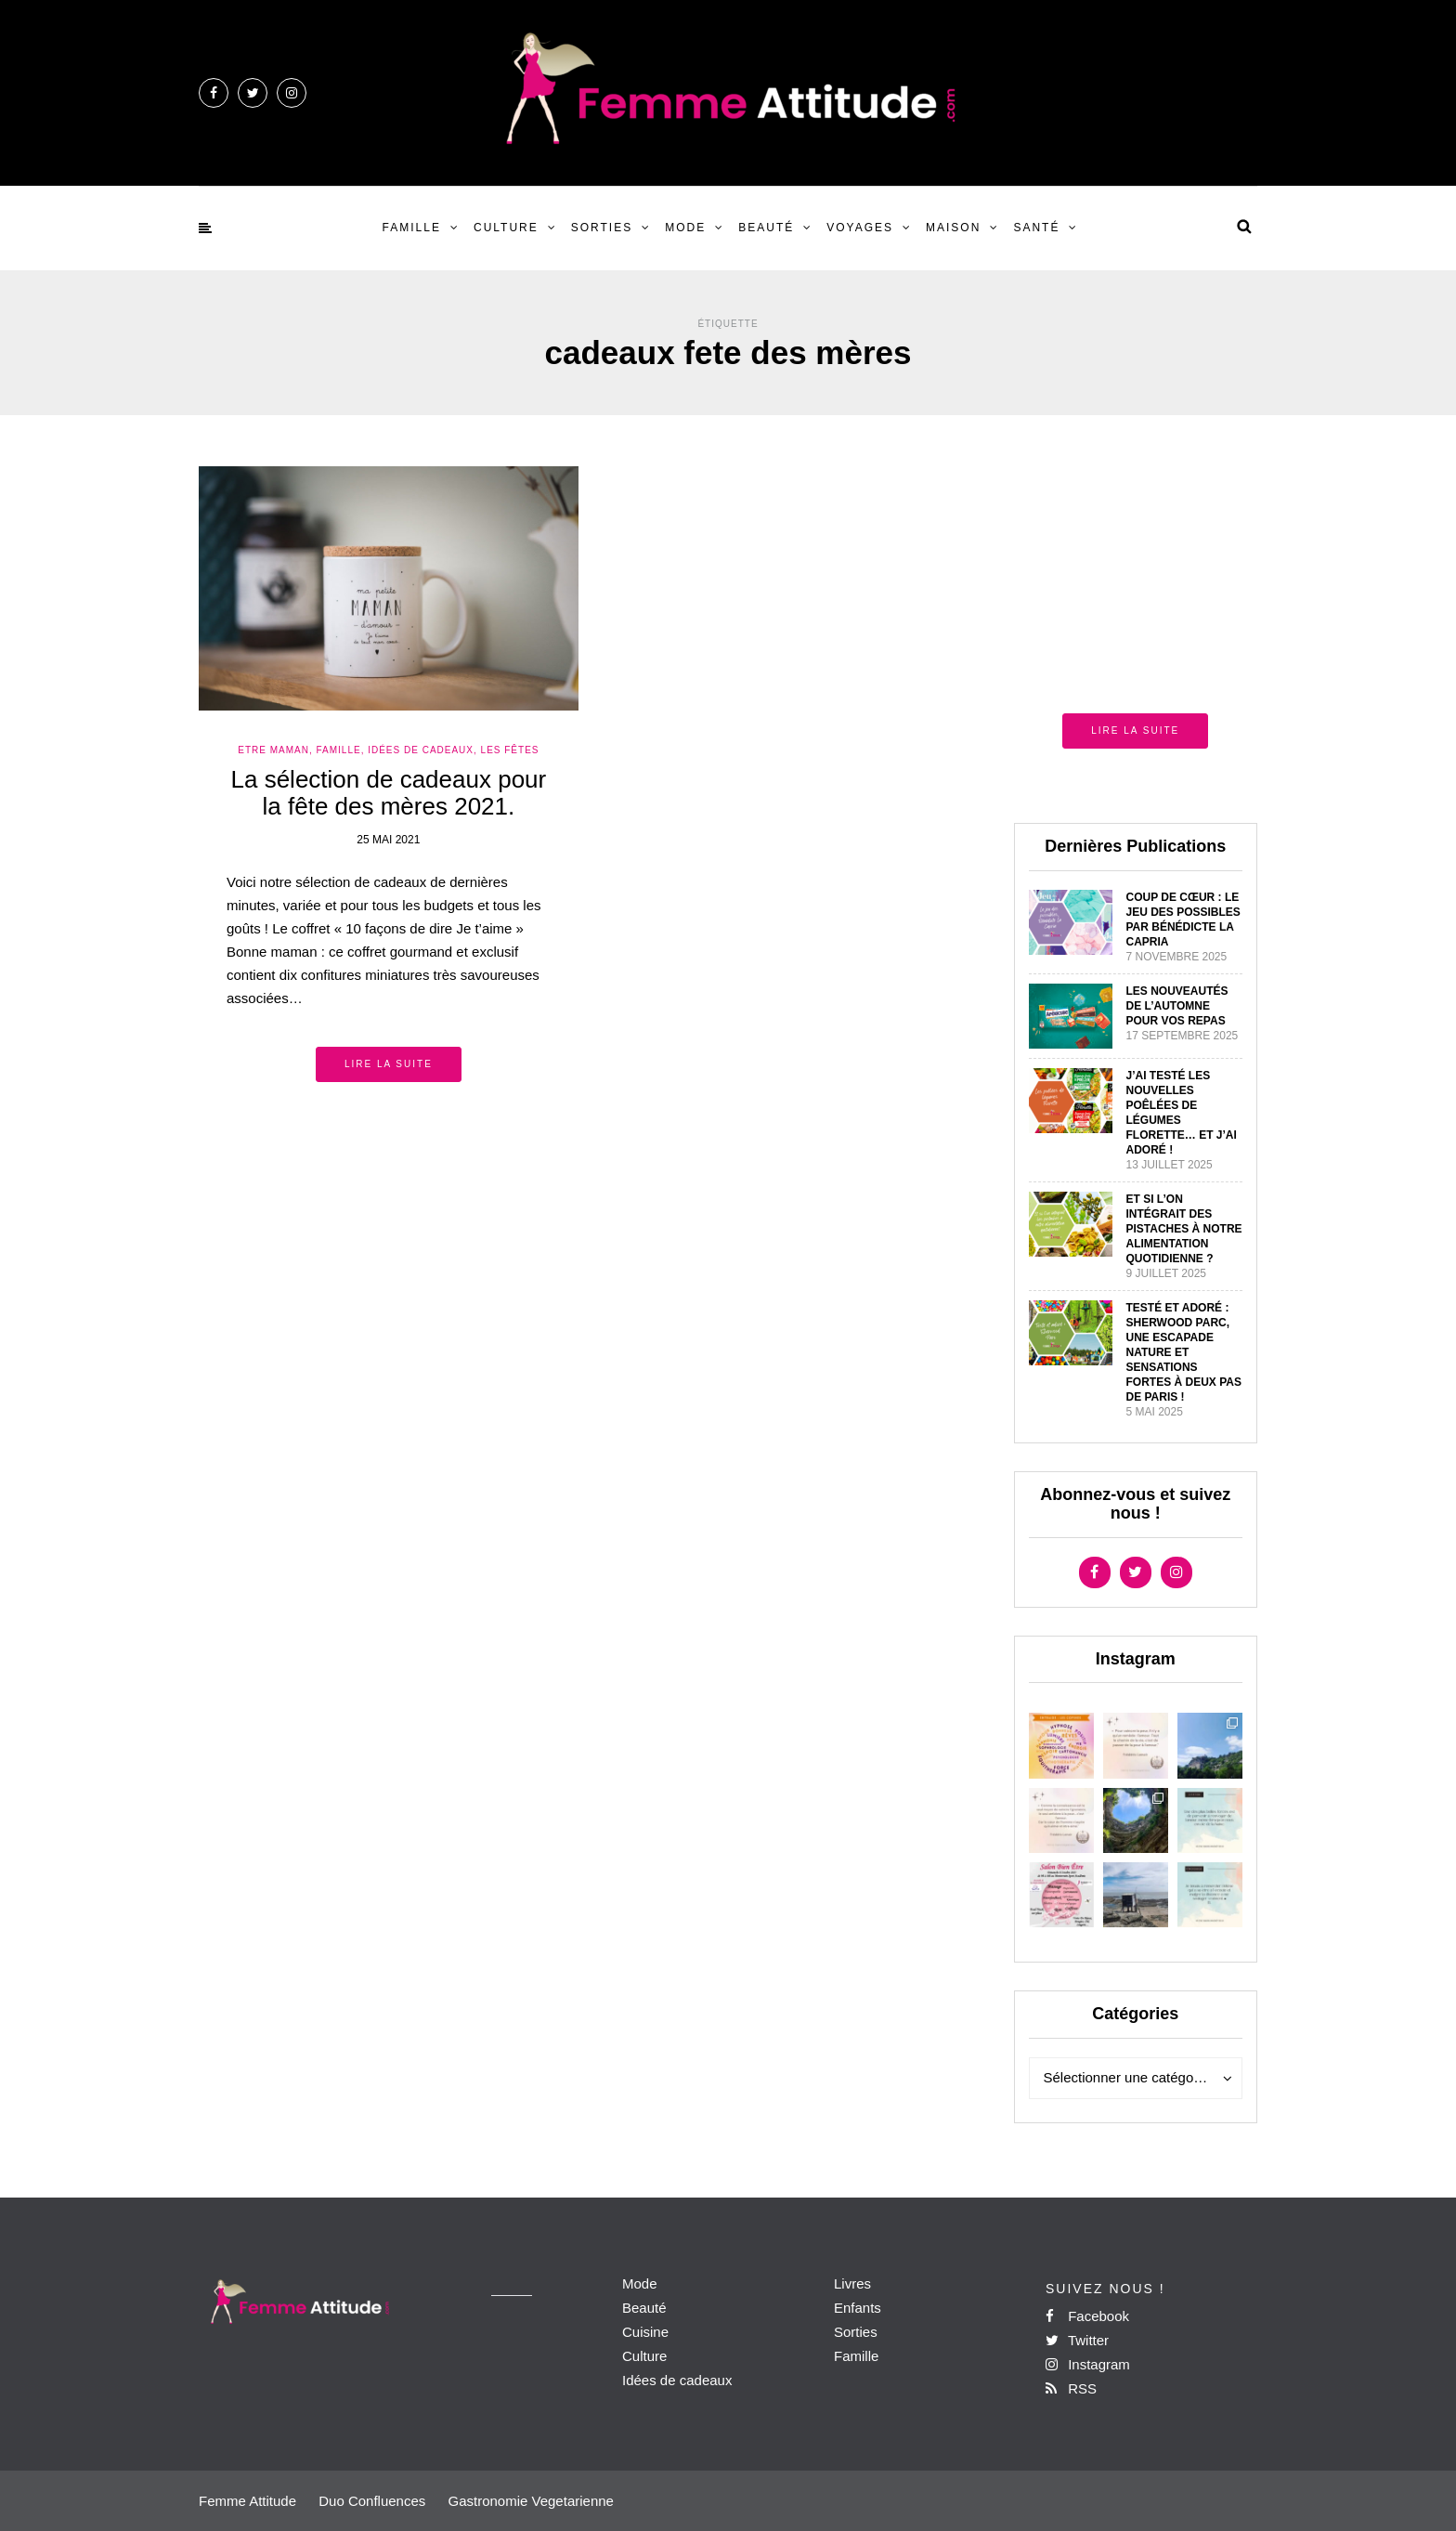 This screenshot has width=1456, height=2531. What do you see at coordinates (766, 227) in the screenshot?
I see `Beauté` at bounding box center [766, 227].